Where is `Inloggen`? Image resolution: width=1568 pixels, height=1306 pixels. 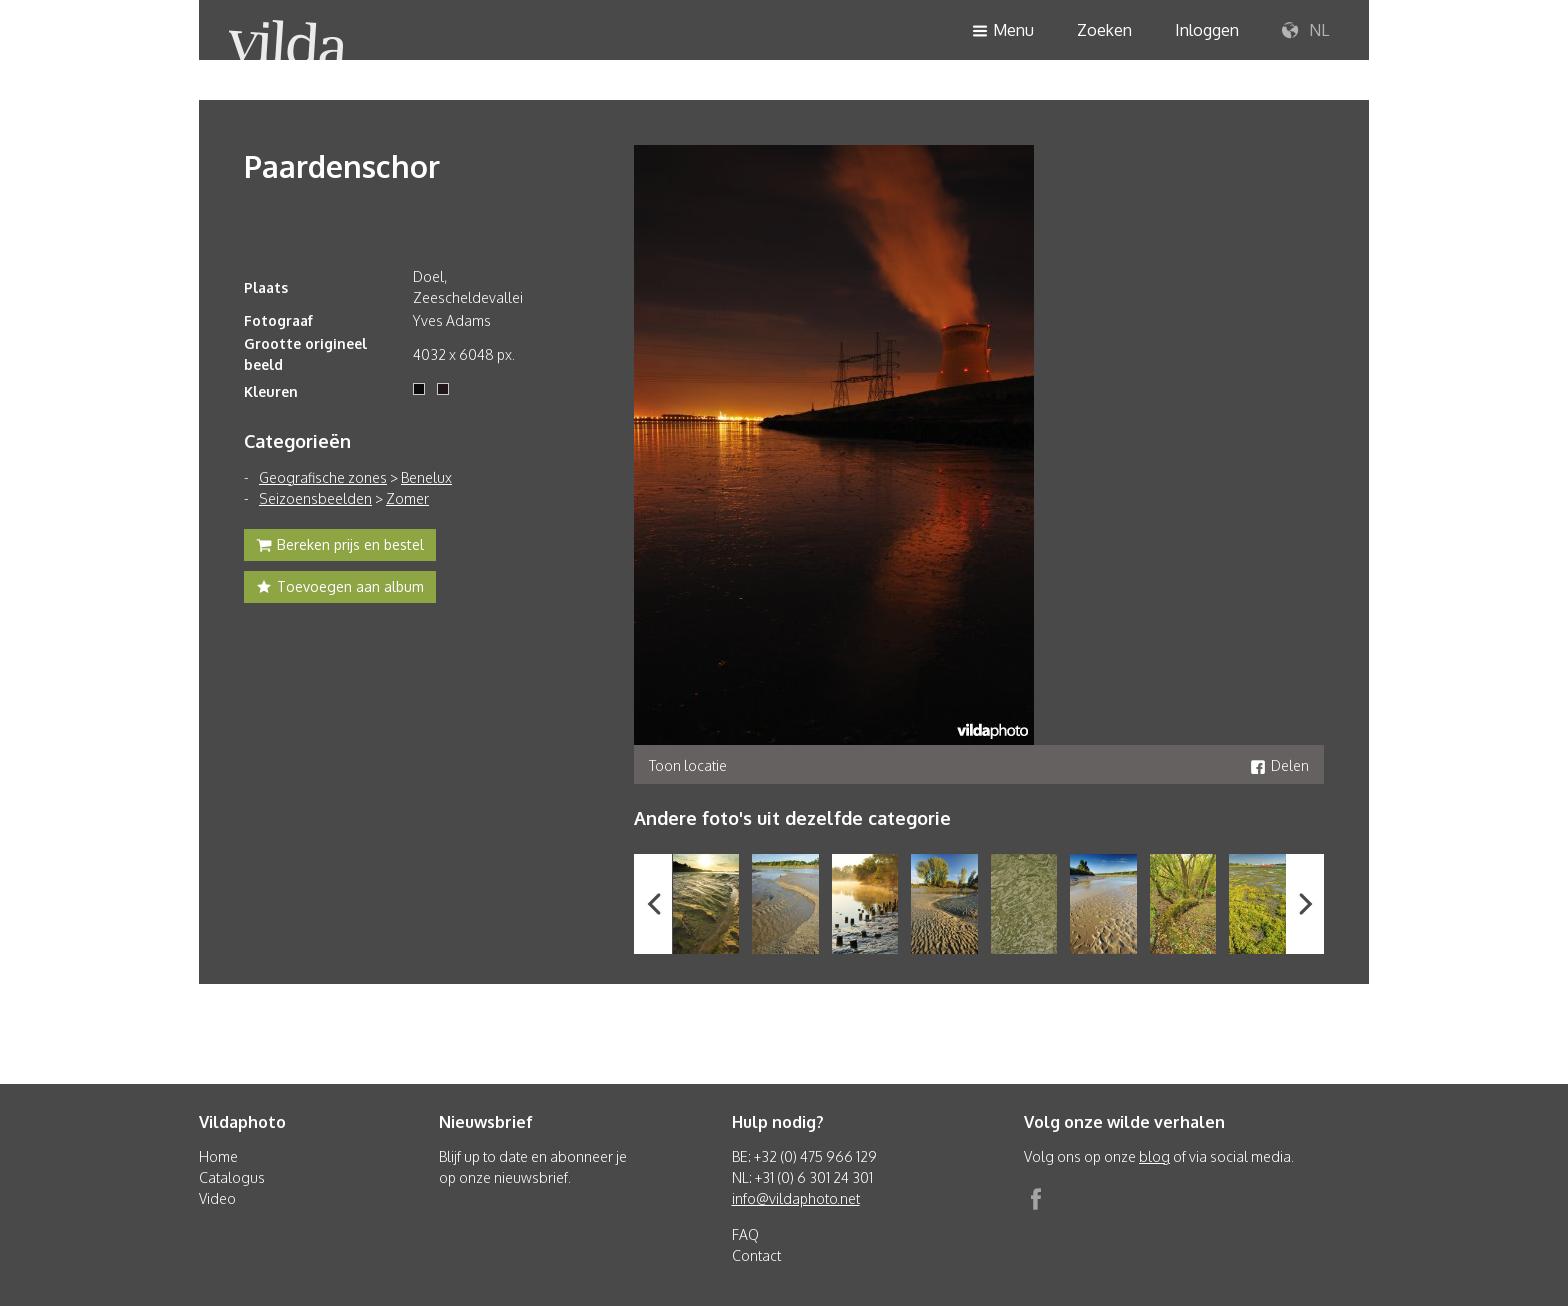
Inloggen is located at coordinates (1207, 30).